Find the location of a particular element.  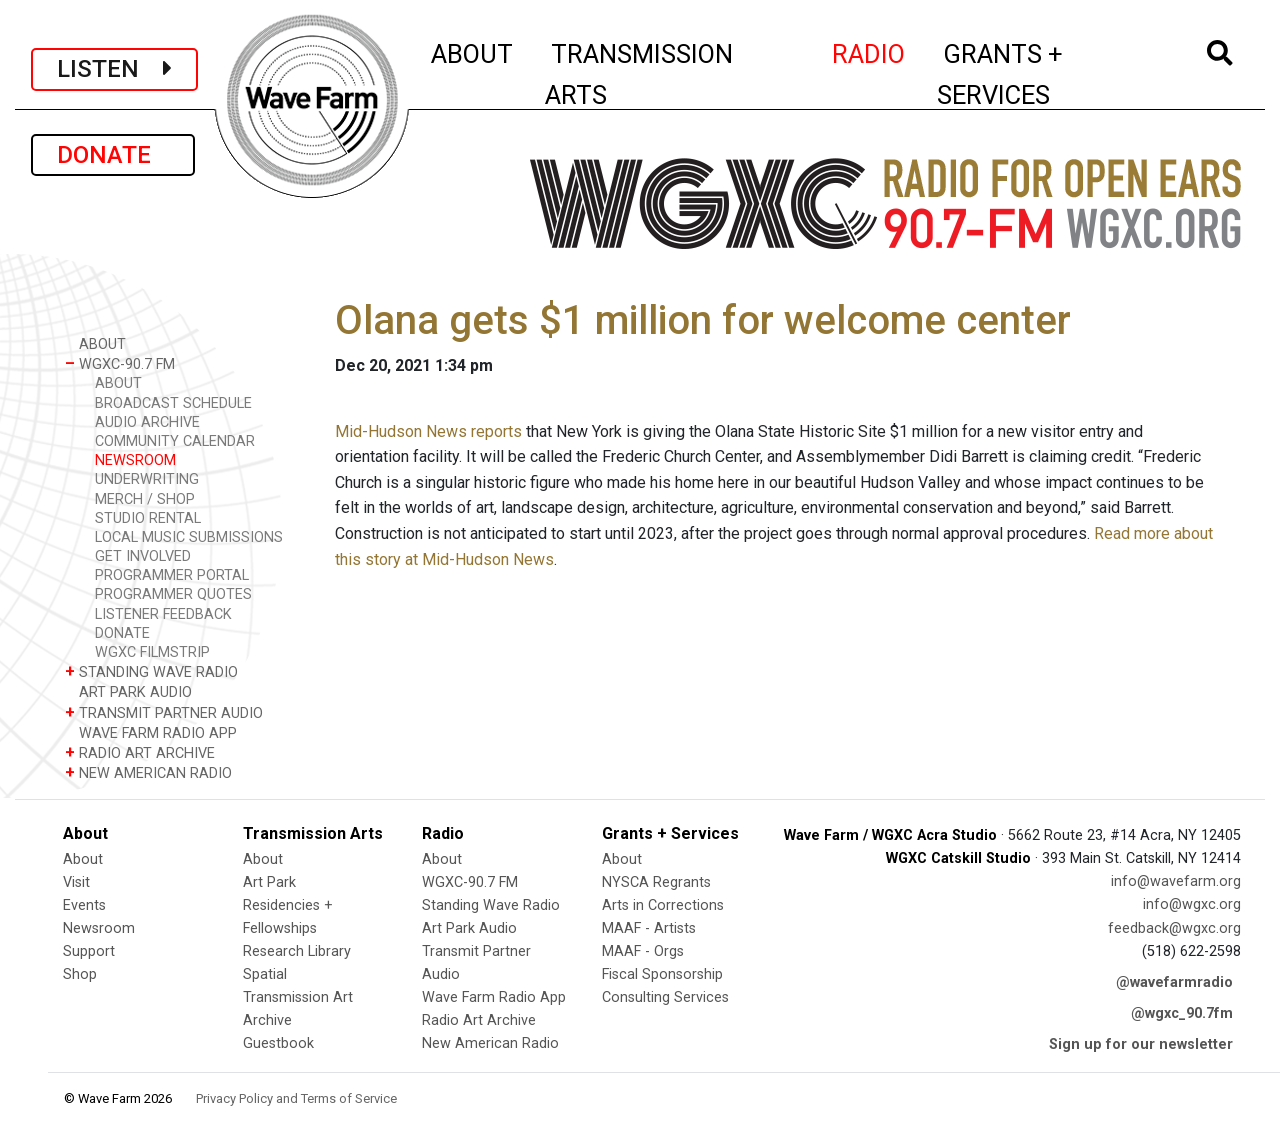

Support is located at coordinates (89, 951).